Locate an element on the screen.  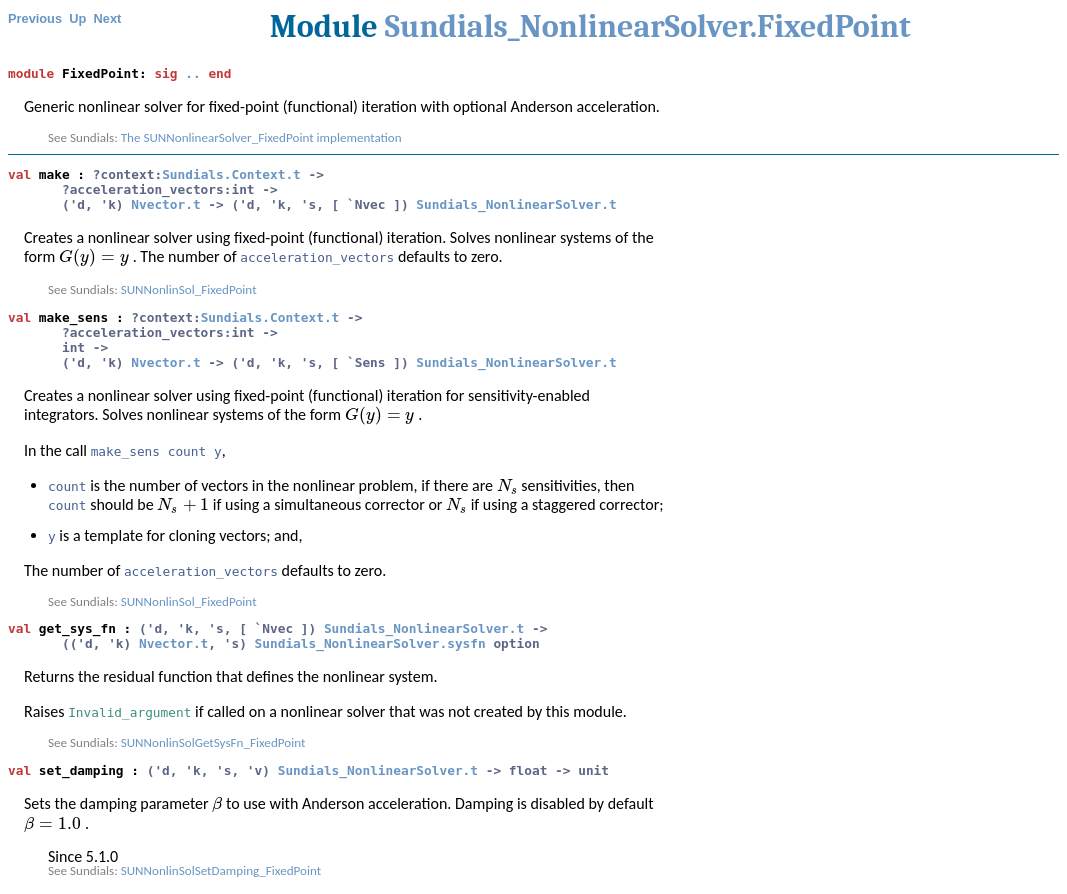
SUNNonlinSolGetSysFn_FixedPoint is located at coordinates (213, 743).